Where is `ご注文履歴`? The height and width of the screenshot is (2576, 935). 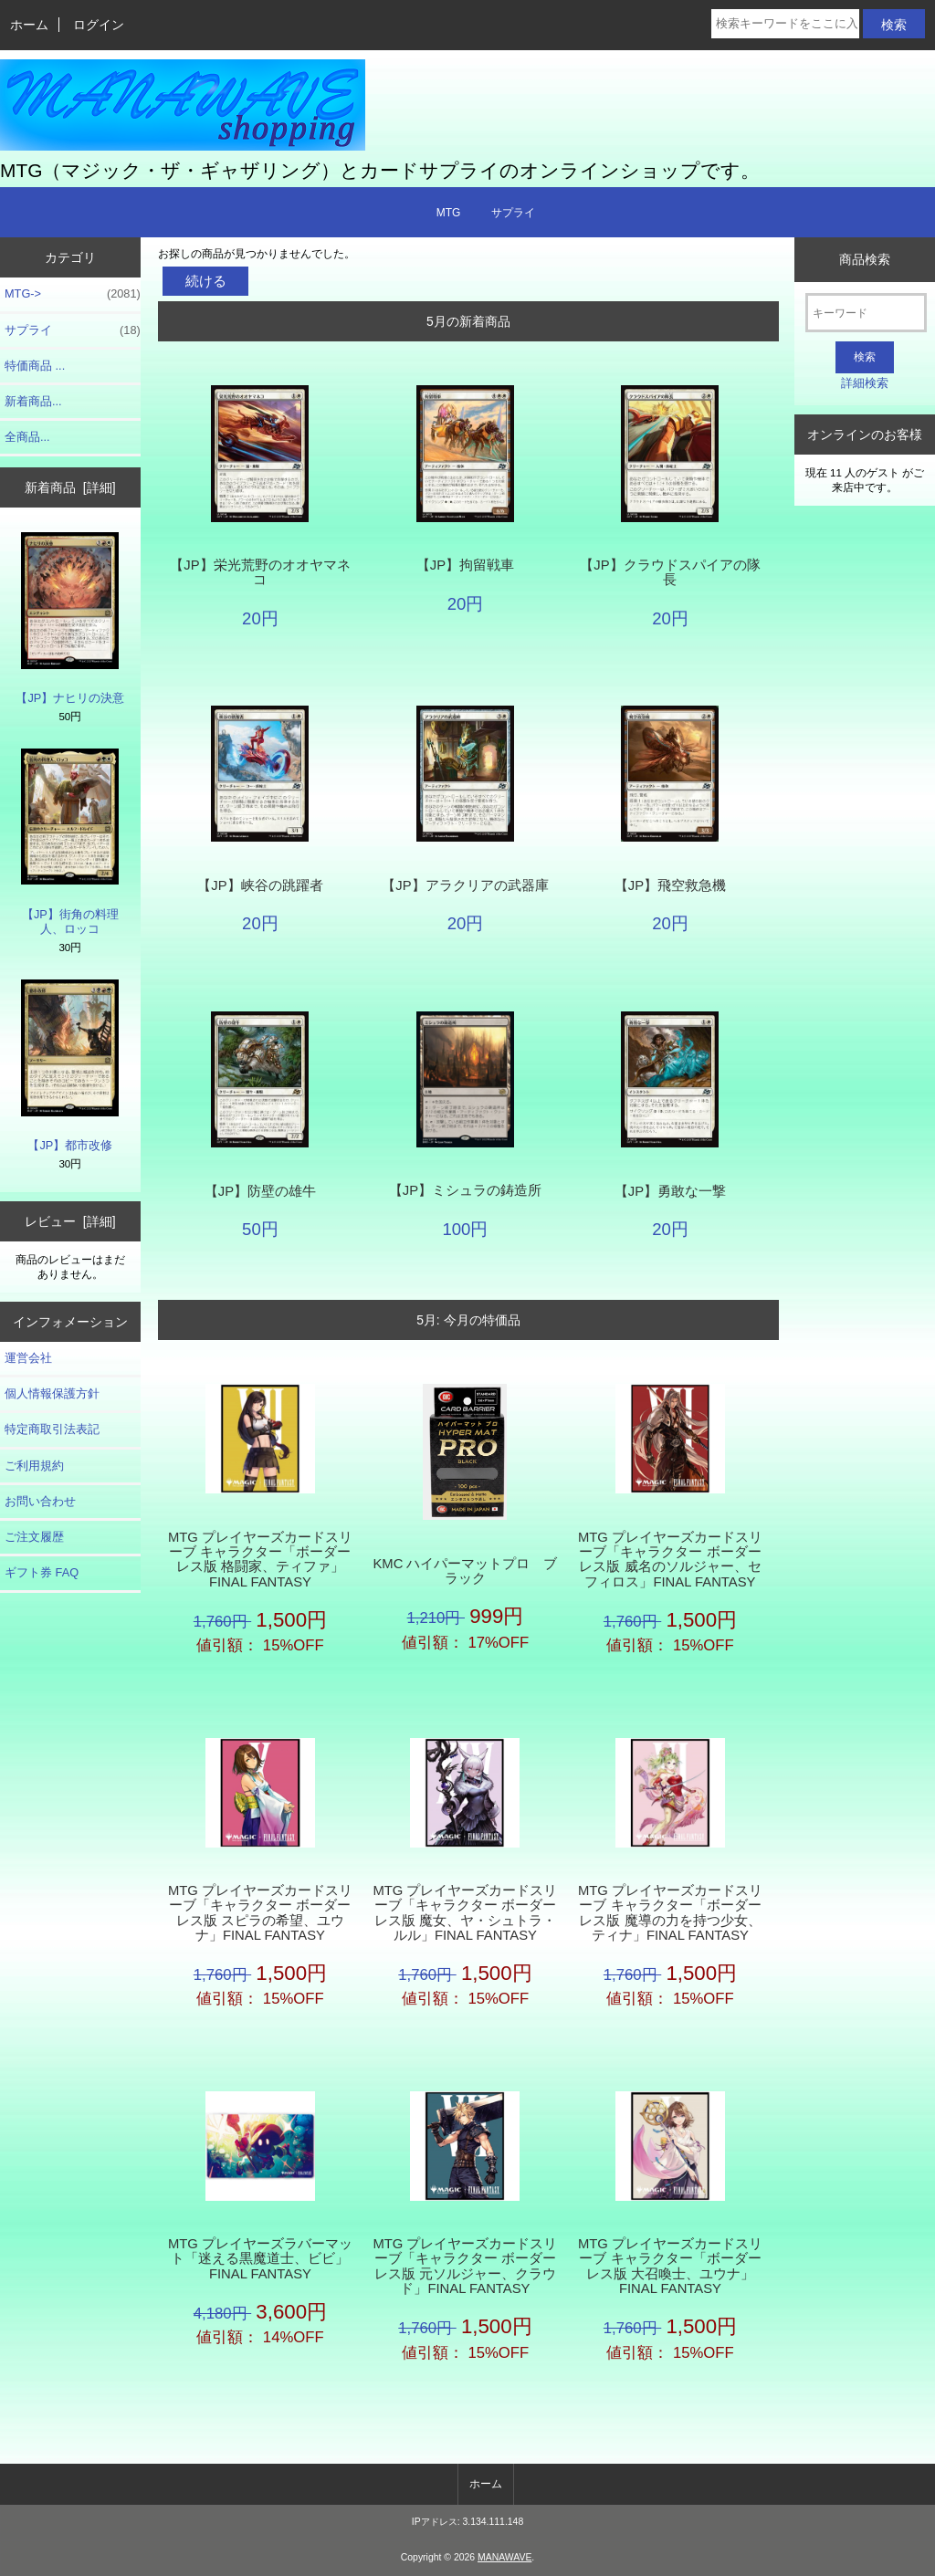 ご注文履歴 is located at coordinates (34, 1537).